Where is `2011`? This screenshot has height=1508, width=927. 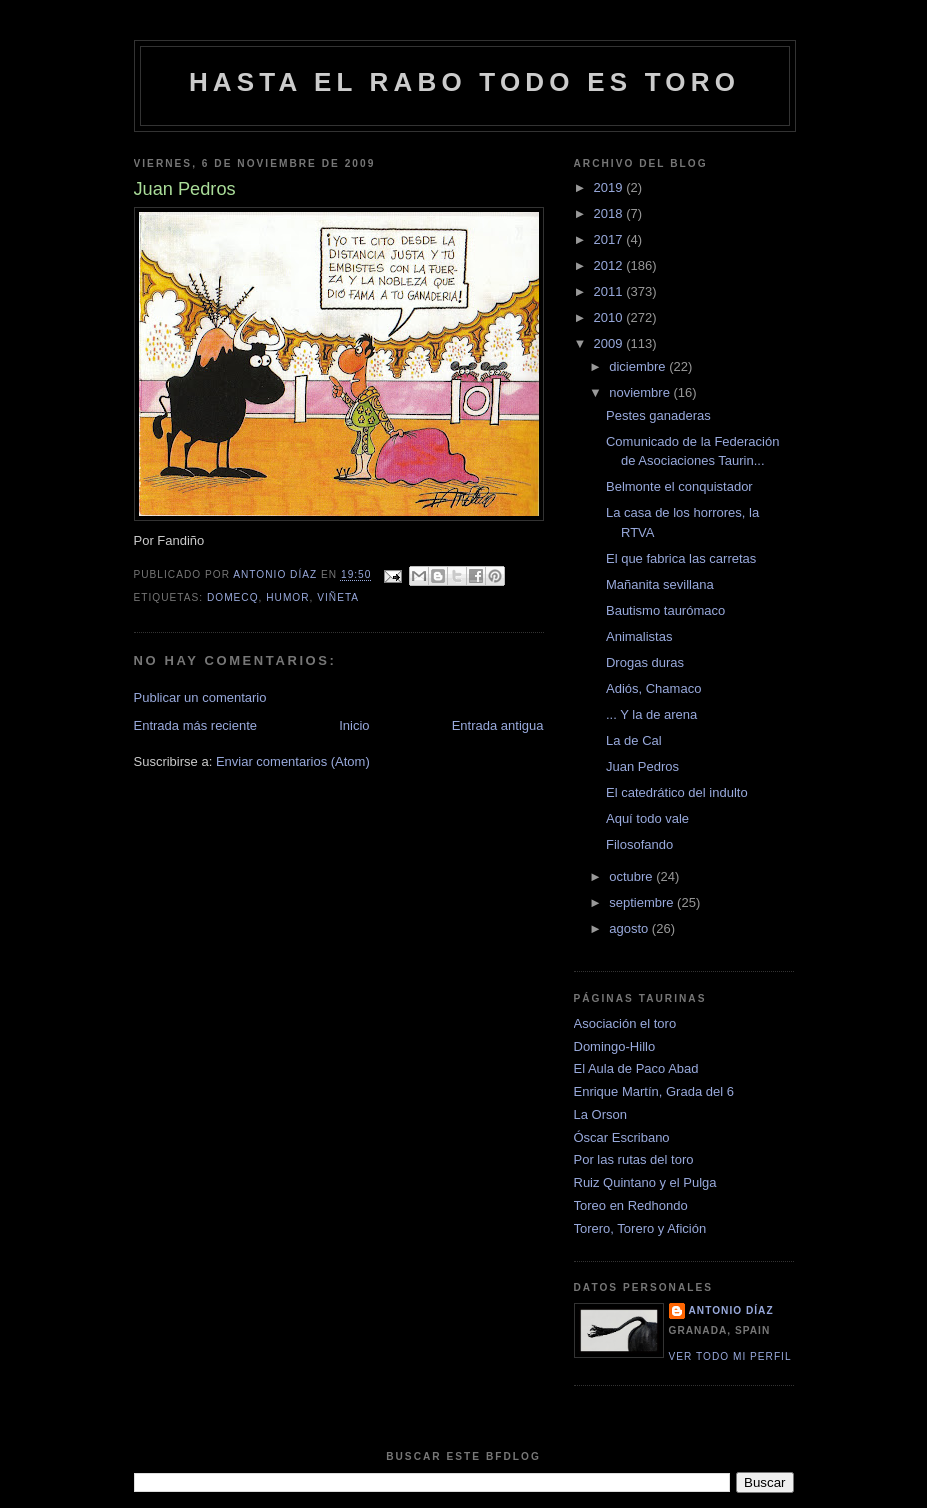
2011 is located at coordinates (610, 291).